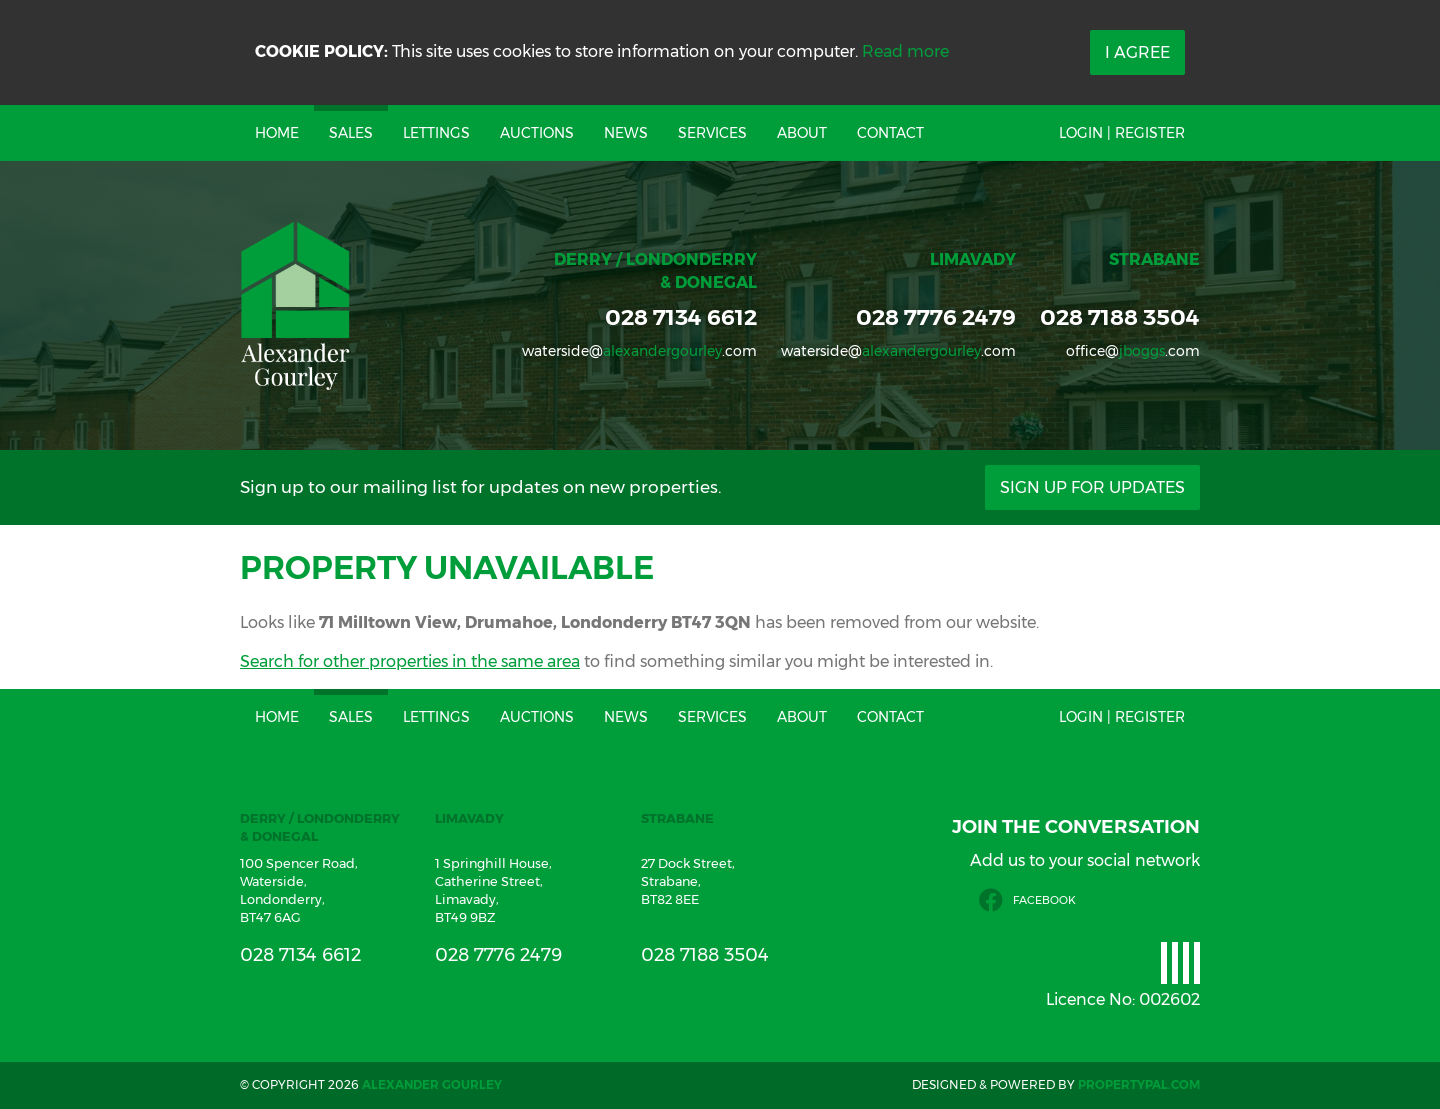 The image size is (1440, 1109). Describe the element at coordinates (277, 133) in the screenshot. I see `Home` at that location.